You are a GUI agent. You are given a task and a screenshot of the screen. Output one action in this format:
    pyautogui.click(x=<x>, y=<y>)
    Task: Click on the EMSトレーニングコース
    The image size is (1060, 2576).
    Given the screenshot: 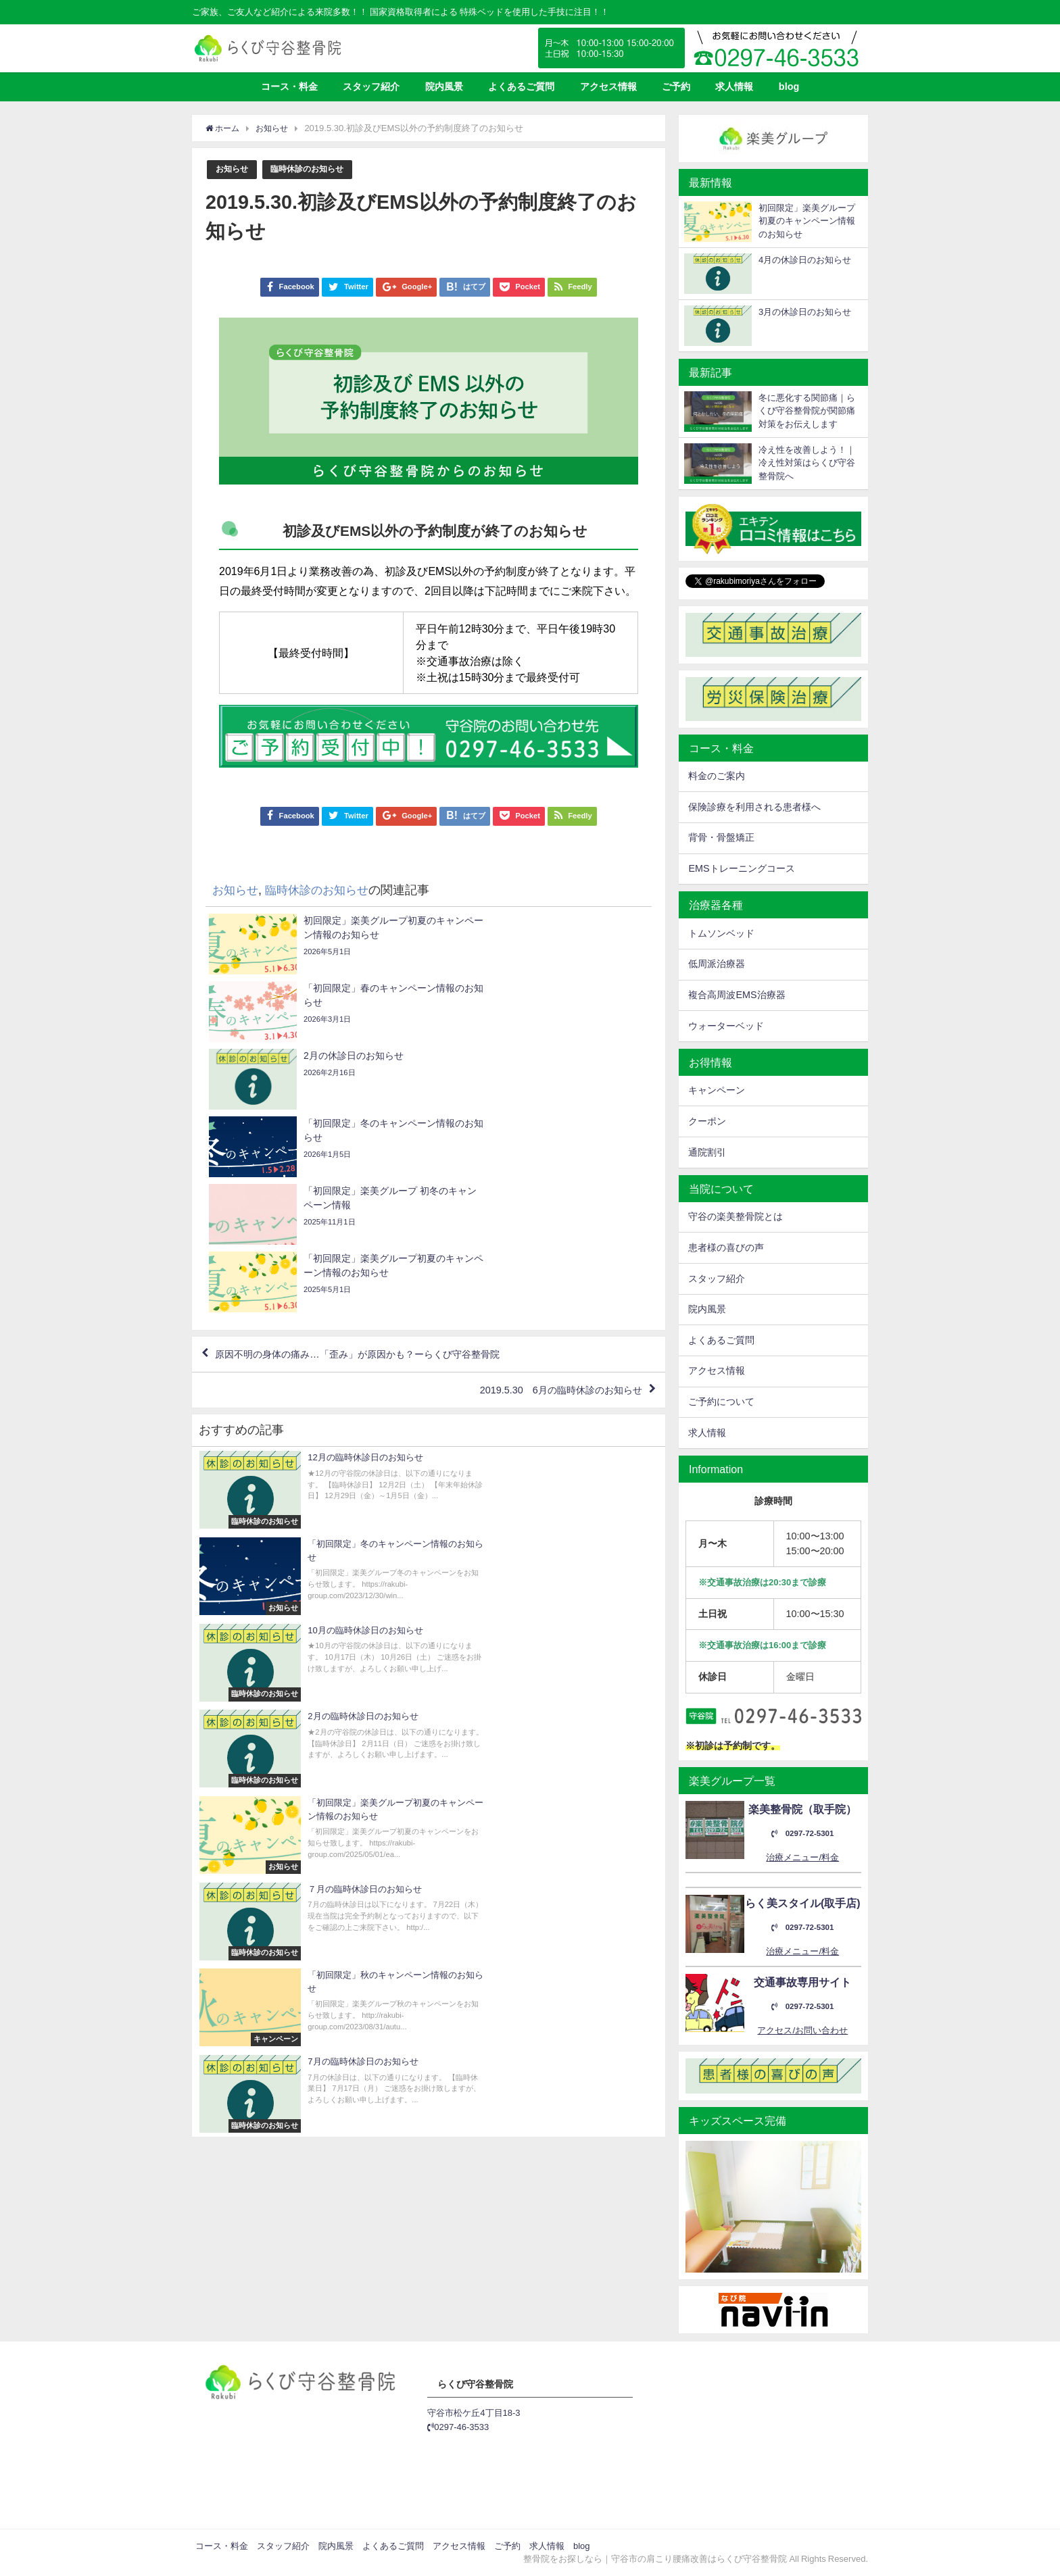 What is the action you would take?
    pyautogui.click(x=741, y=868)
    